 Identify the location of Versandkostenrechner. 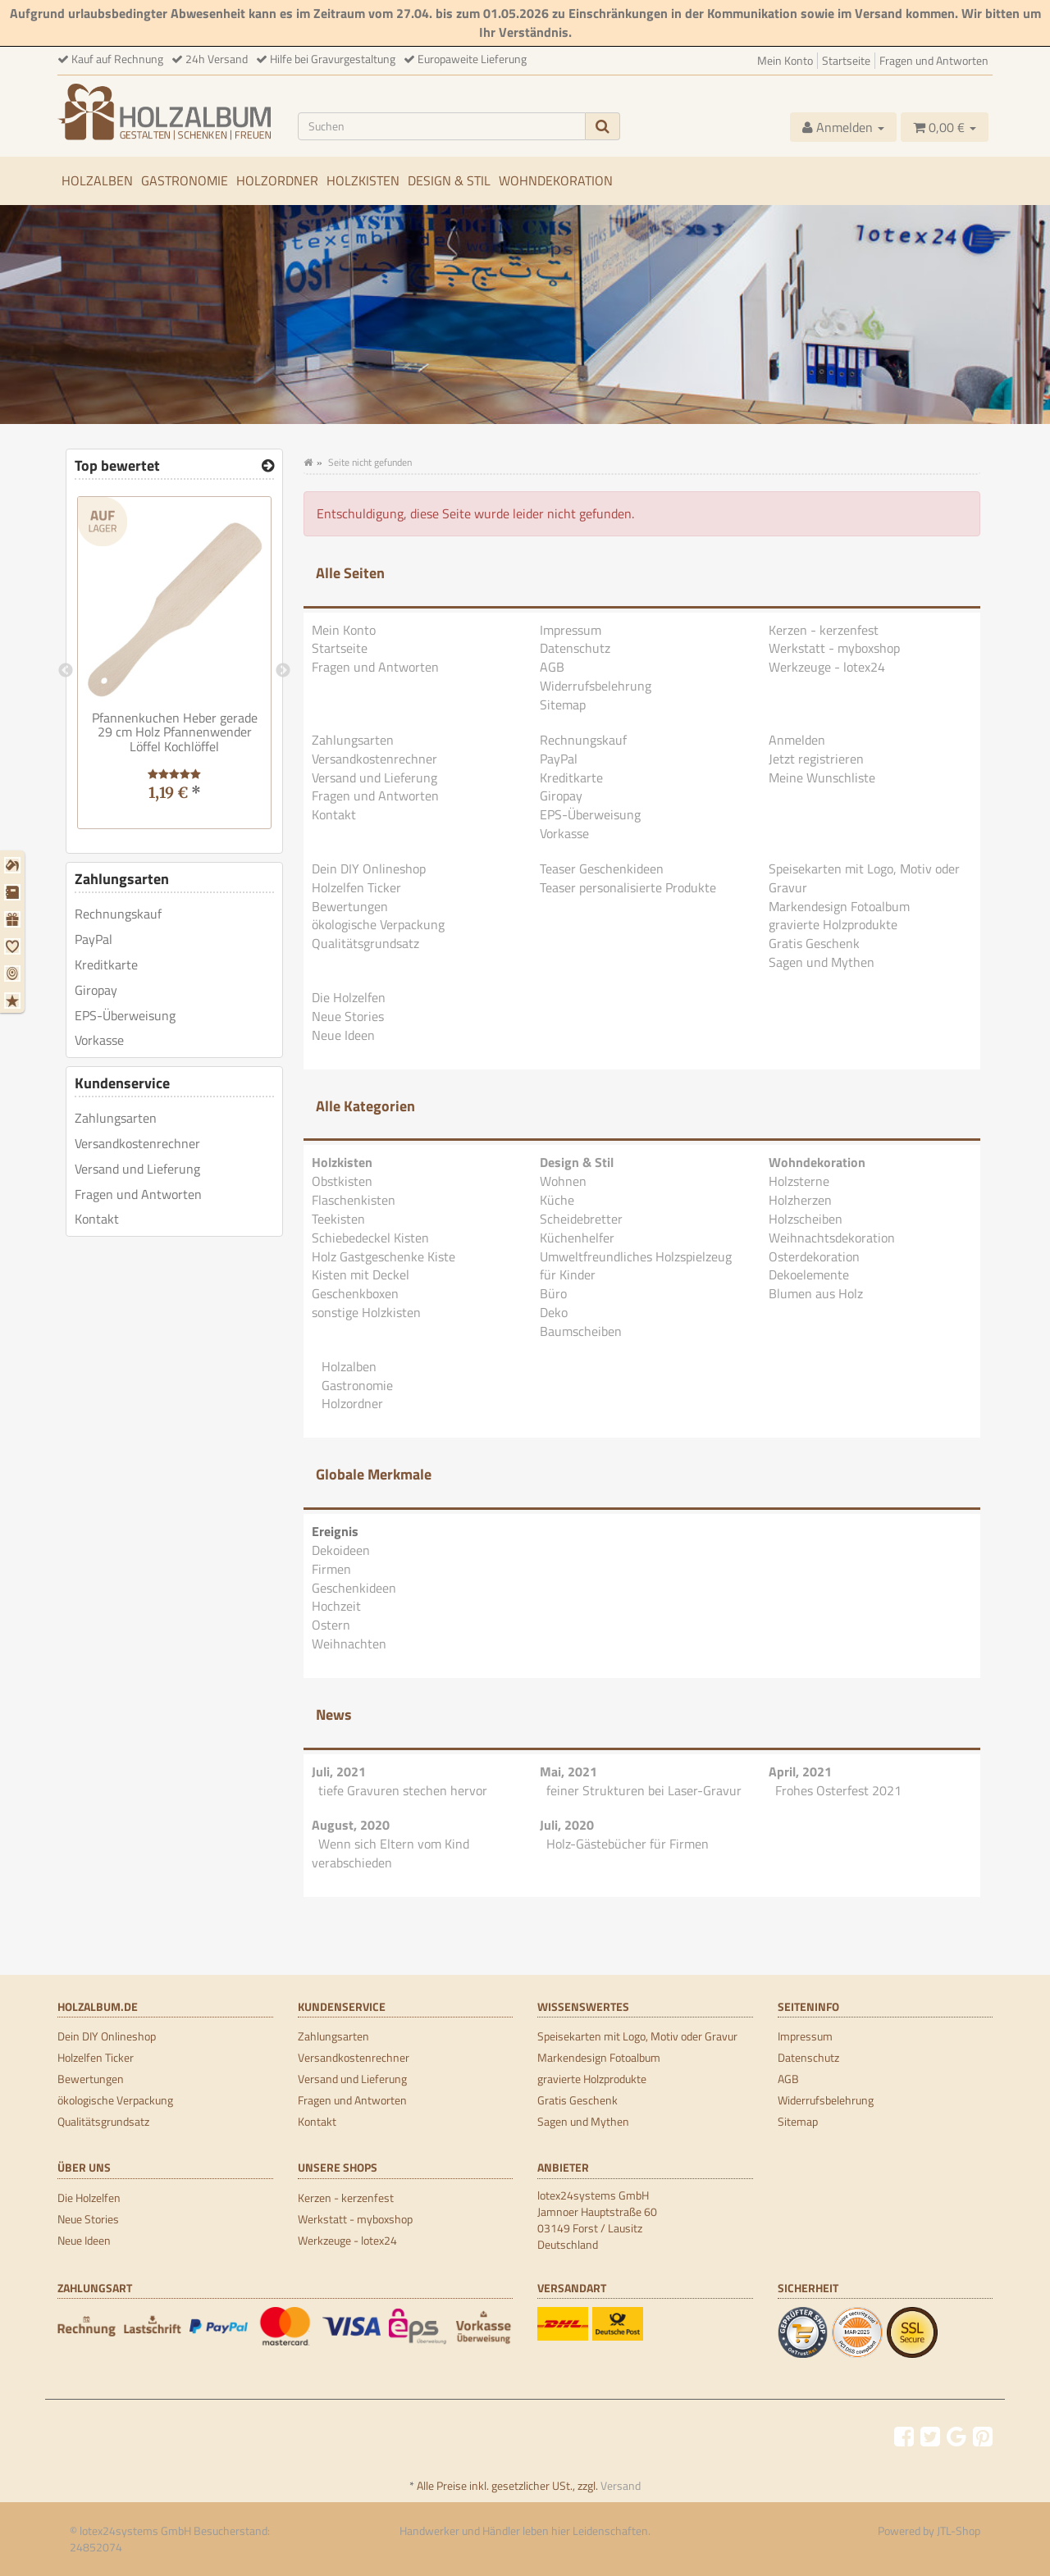
(374, 758).